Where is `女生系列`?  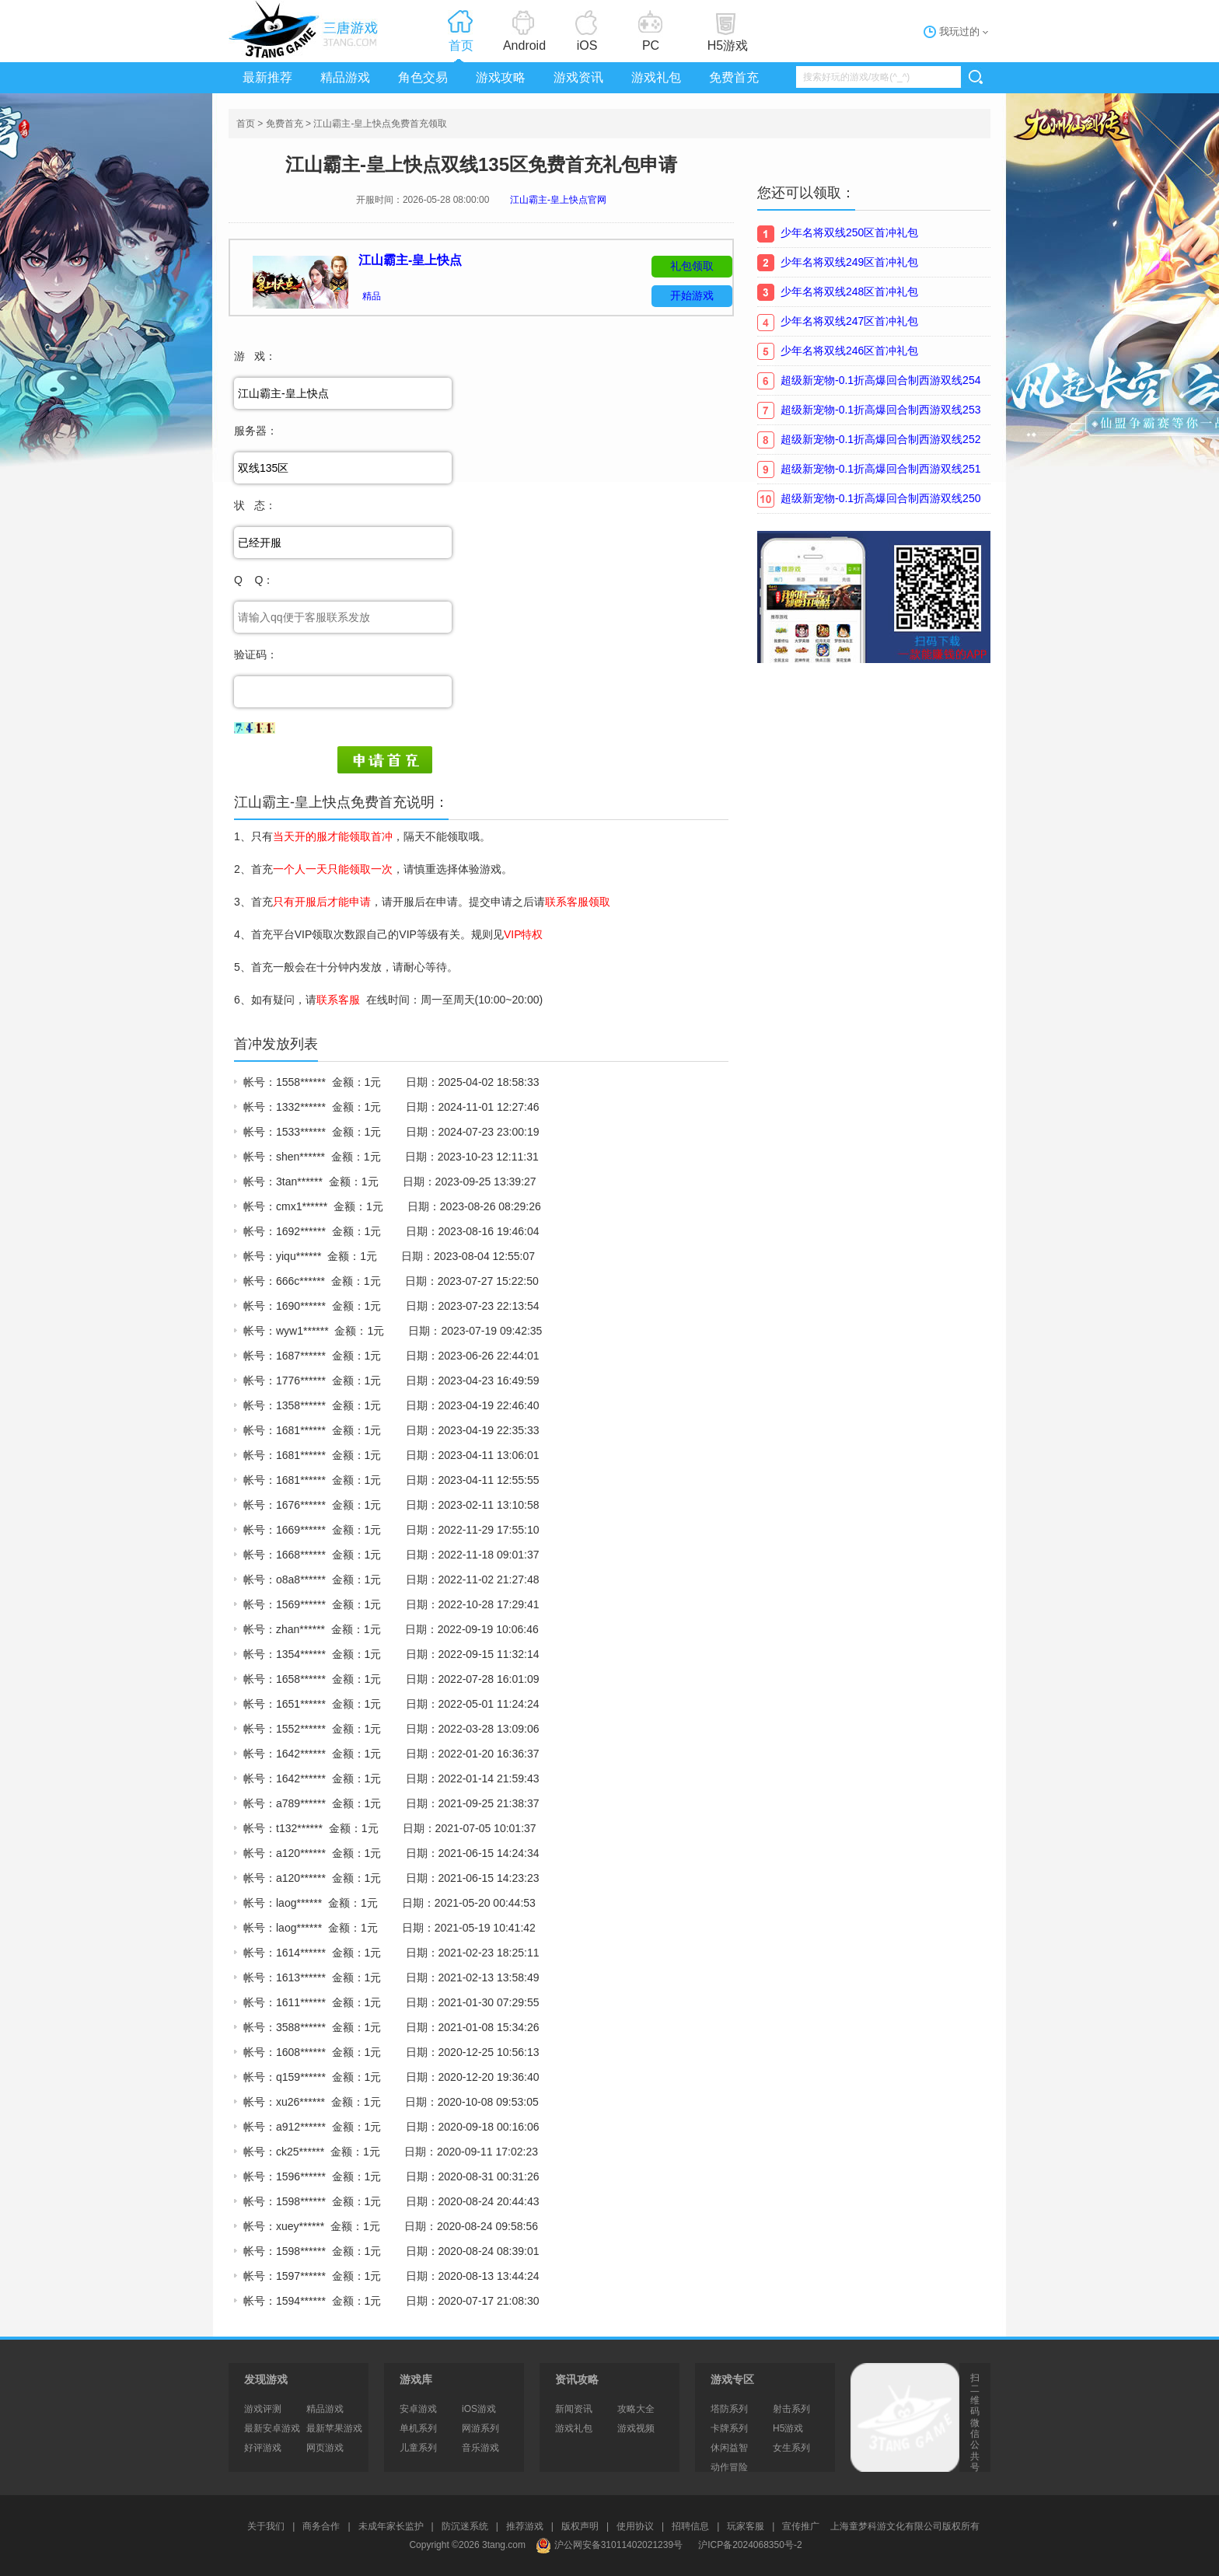
女生系列 is located at coordinates (791, 2447).